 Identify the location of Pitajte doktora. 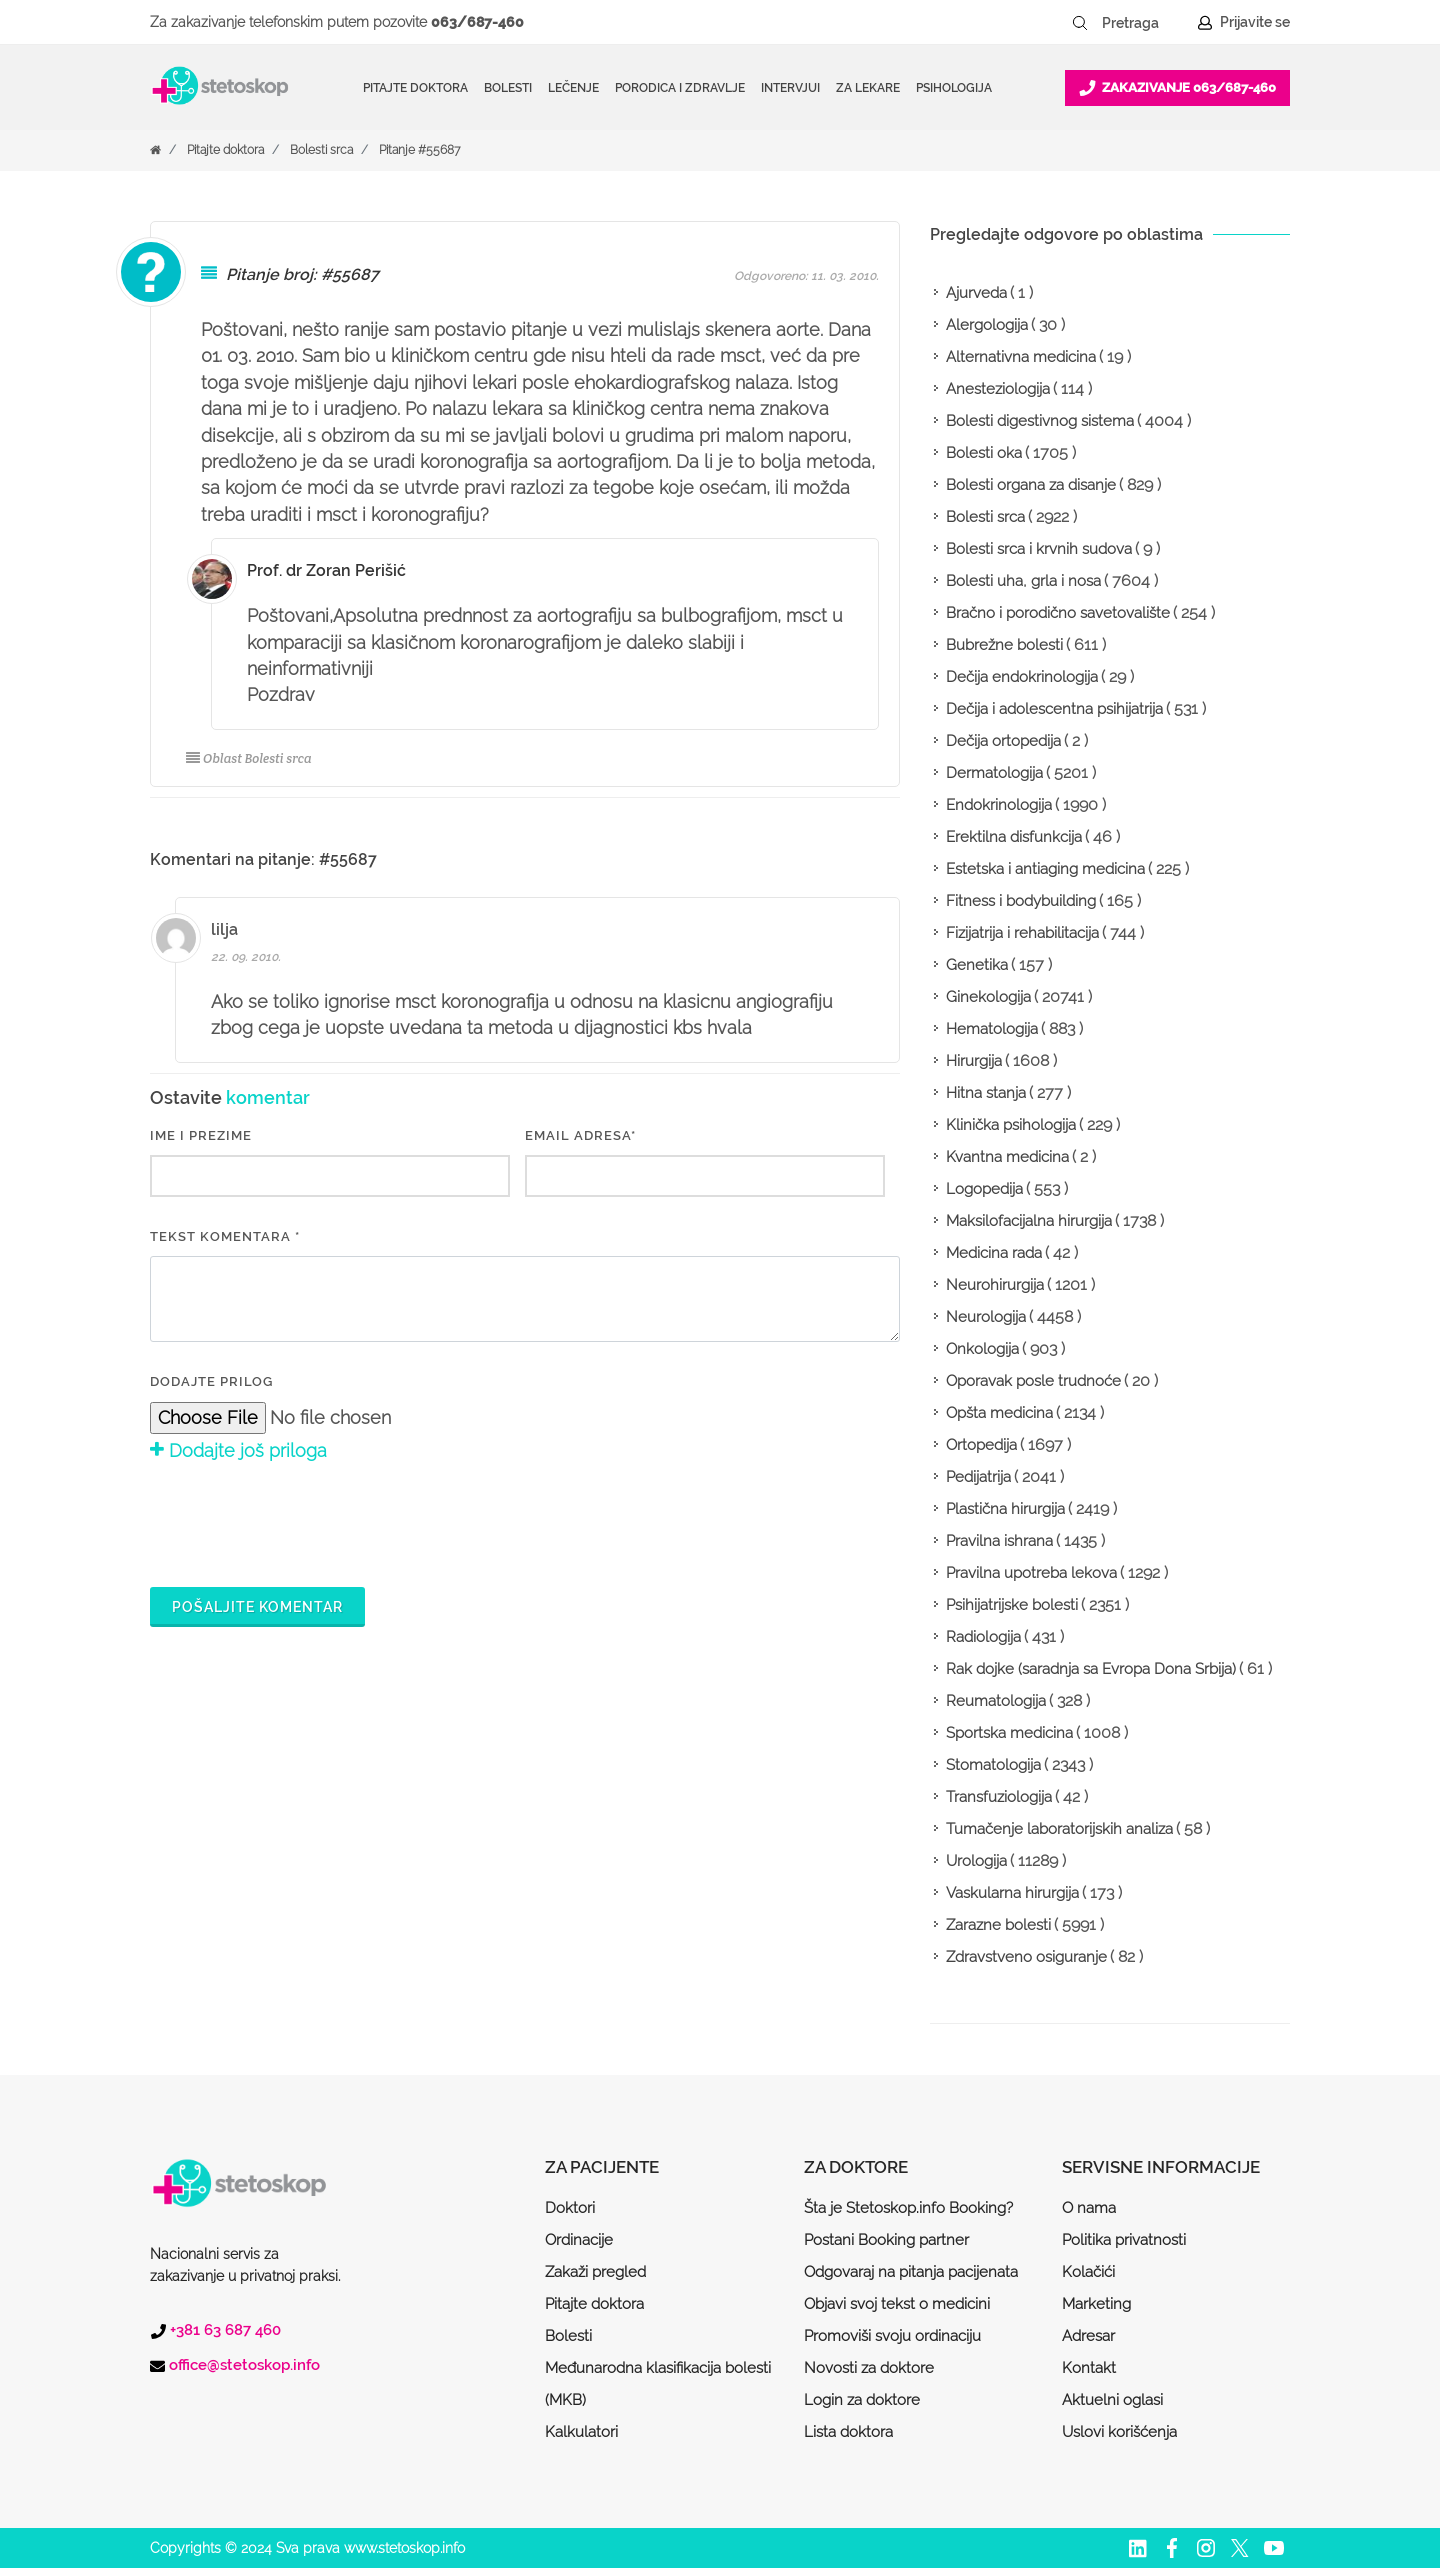
(415, 88).